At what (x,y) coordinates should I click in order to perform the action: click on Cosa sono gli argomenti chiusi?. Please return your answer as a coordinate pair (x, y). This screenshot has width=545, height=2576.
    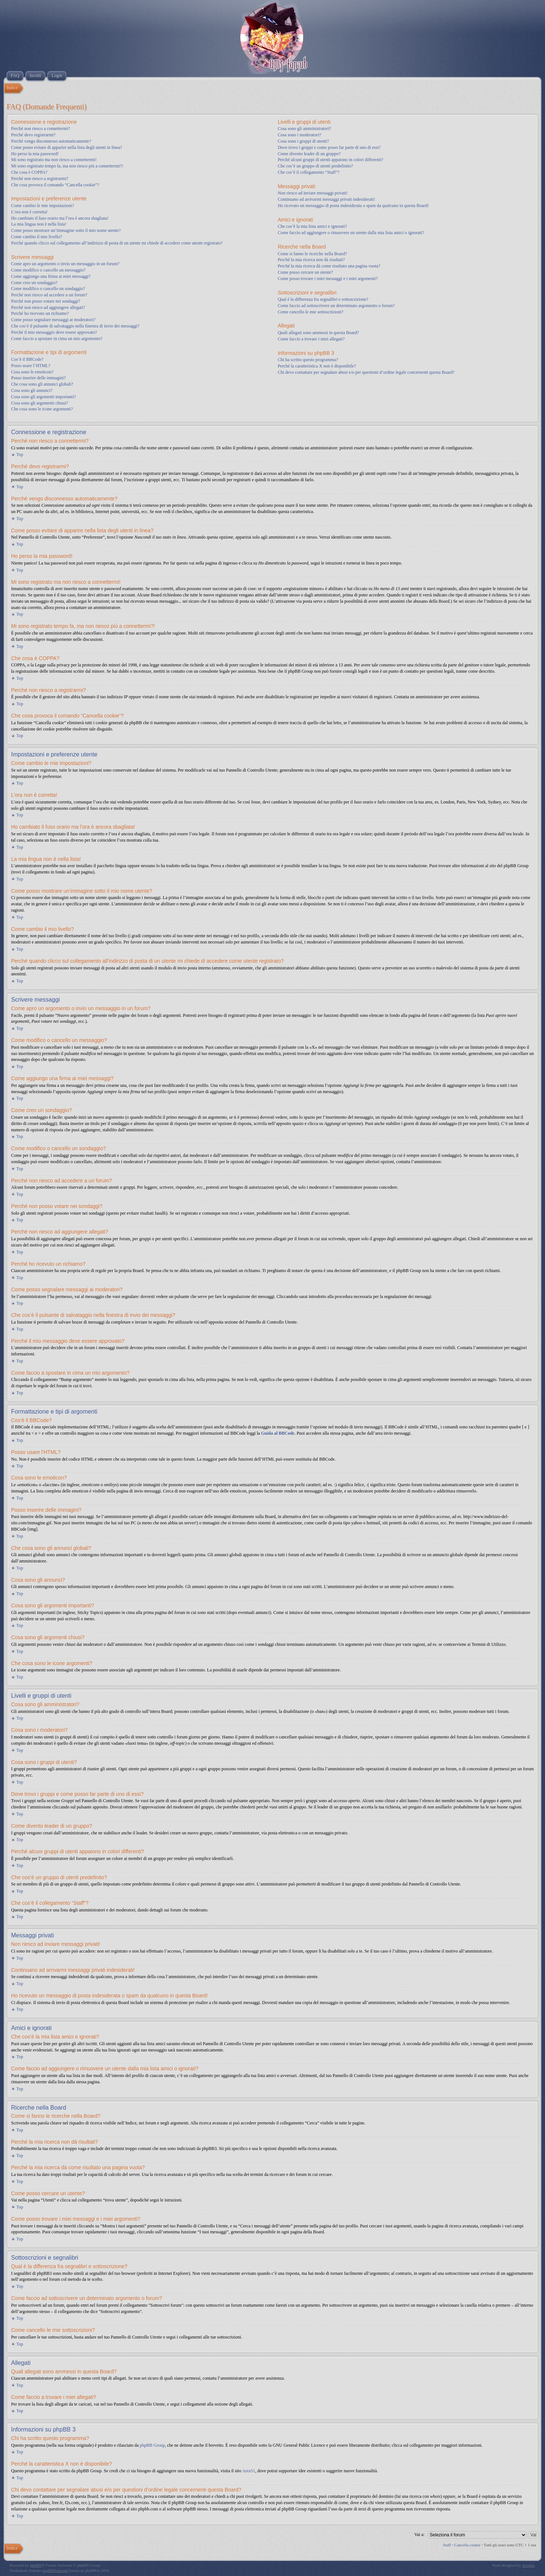
    Looking at the image, I should click on (39, 403).